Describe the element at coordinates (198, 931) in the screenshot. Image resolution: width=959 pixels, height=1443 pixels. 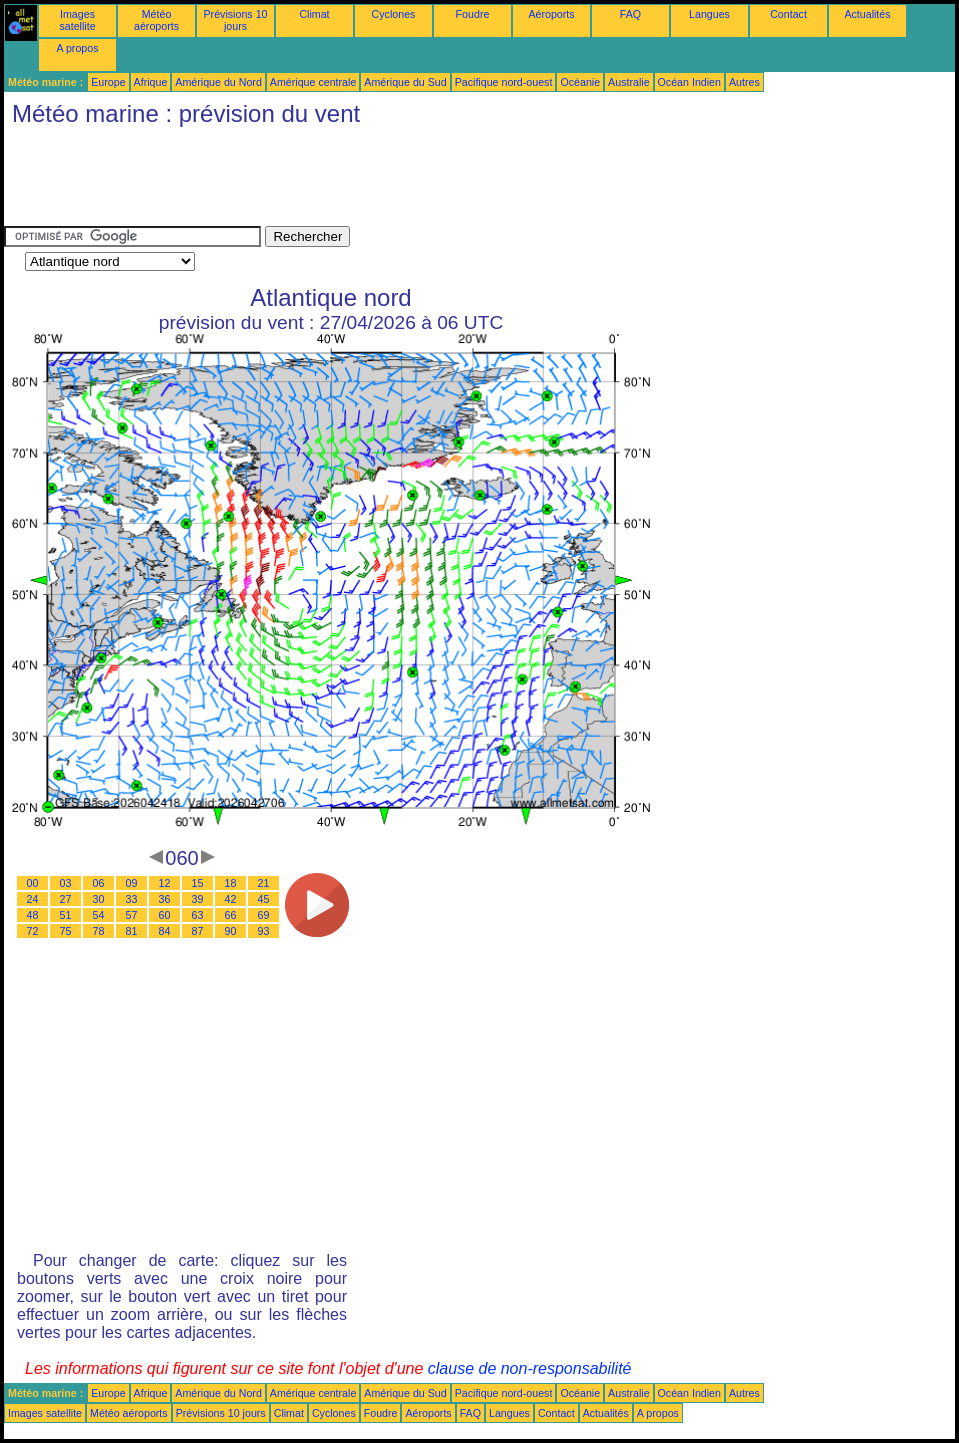
I see `87` at that location.